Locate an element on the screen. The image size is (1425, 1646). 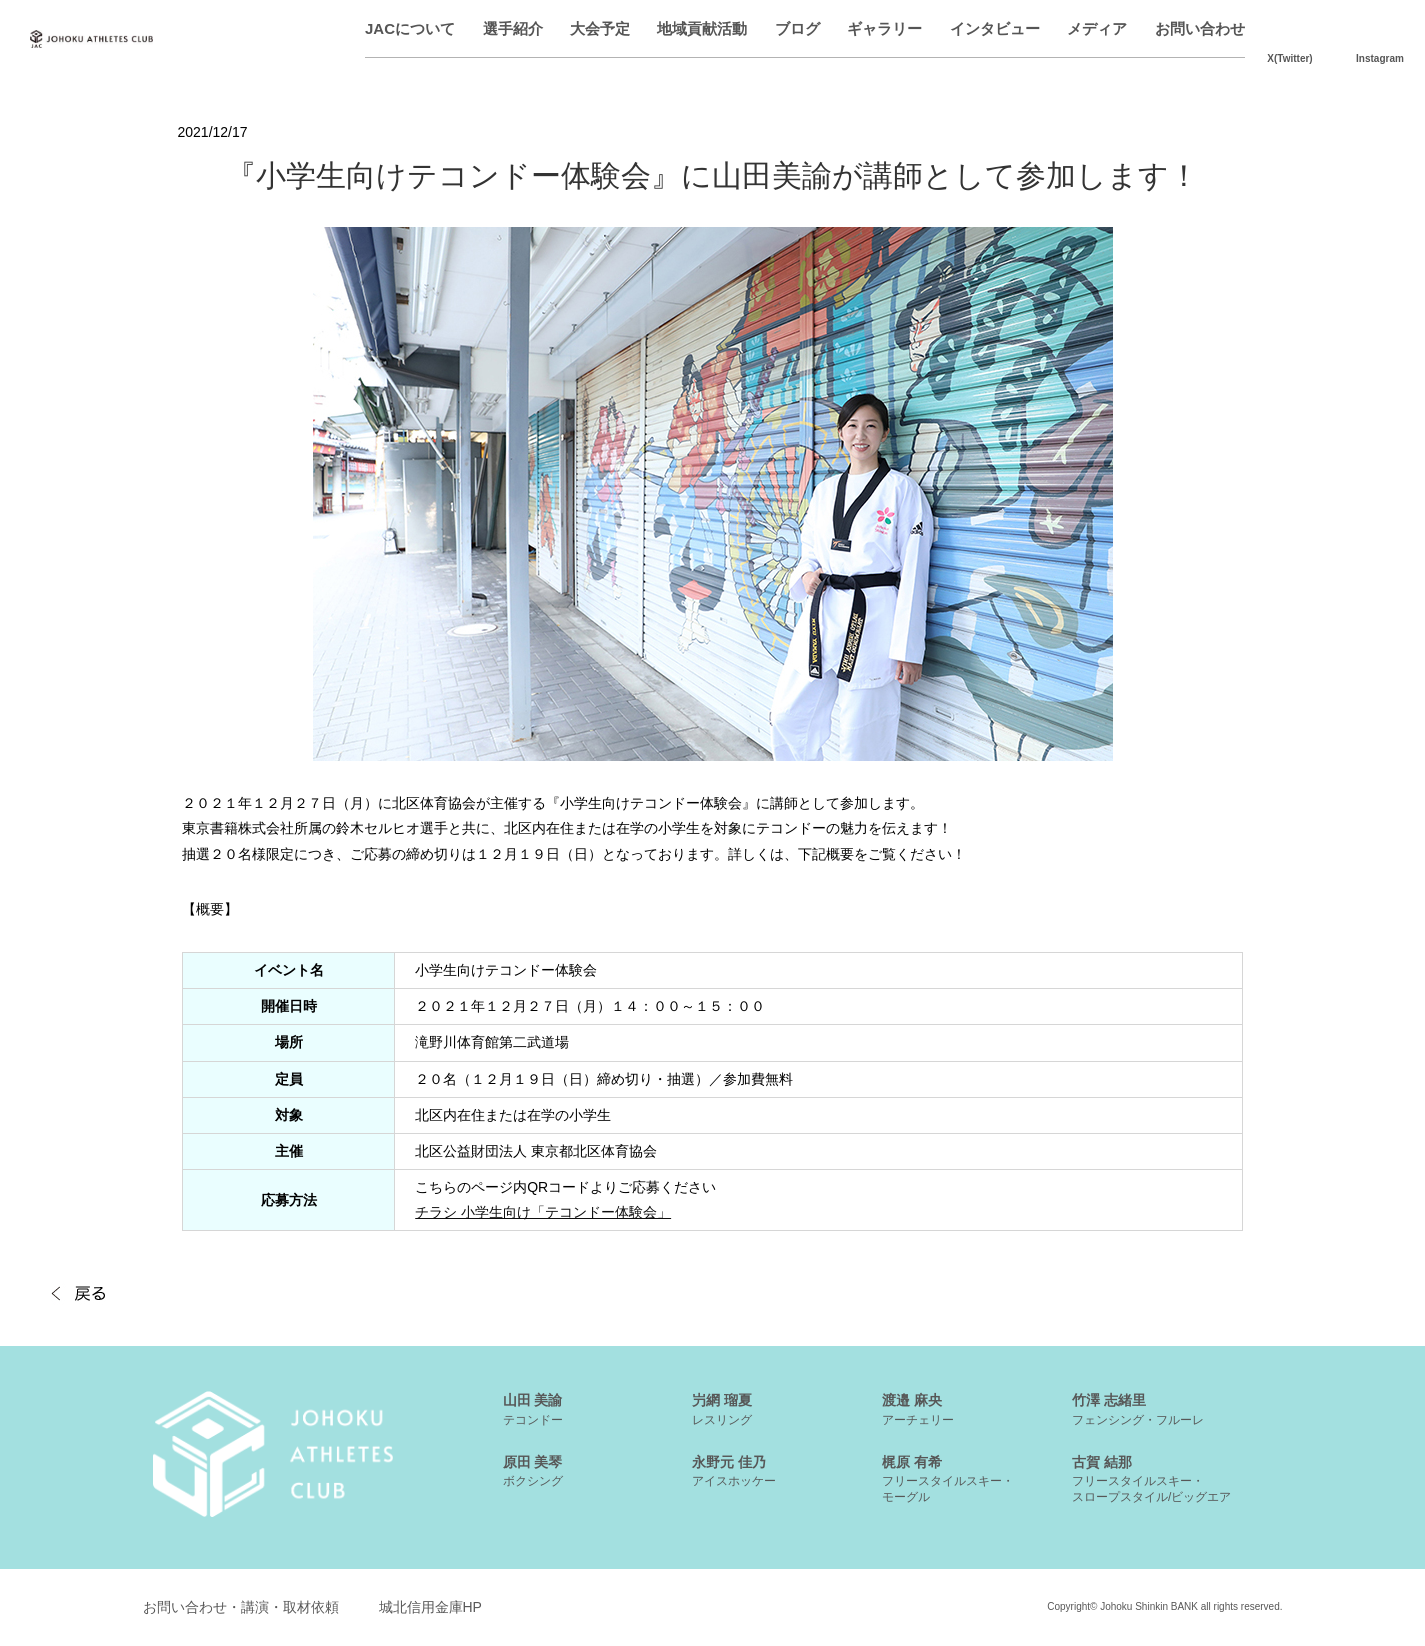
地域貢献活動 is located at coordinates (702, 28).